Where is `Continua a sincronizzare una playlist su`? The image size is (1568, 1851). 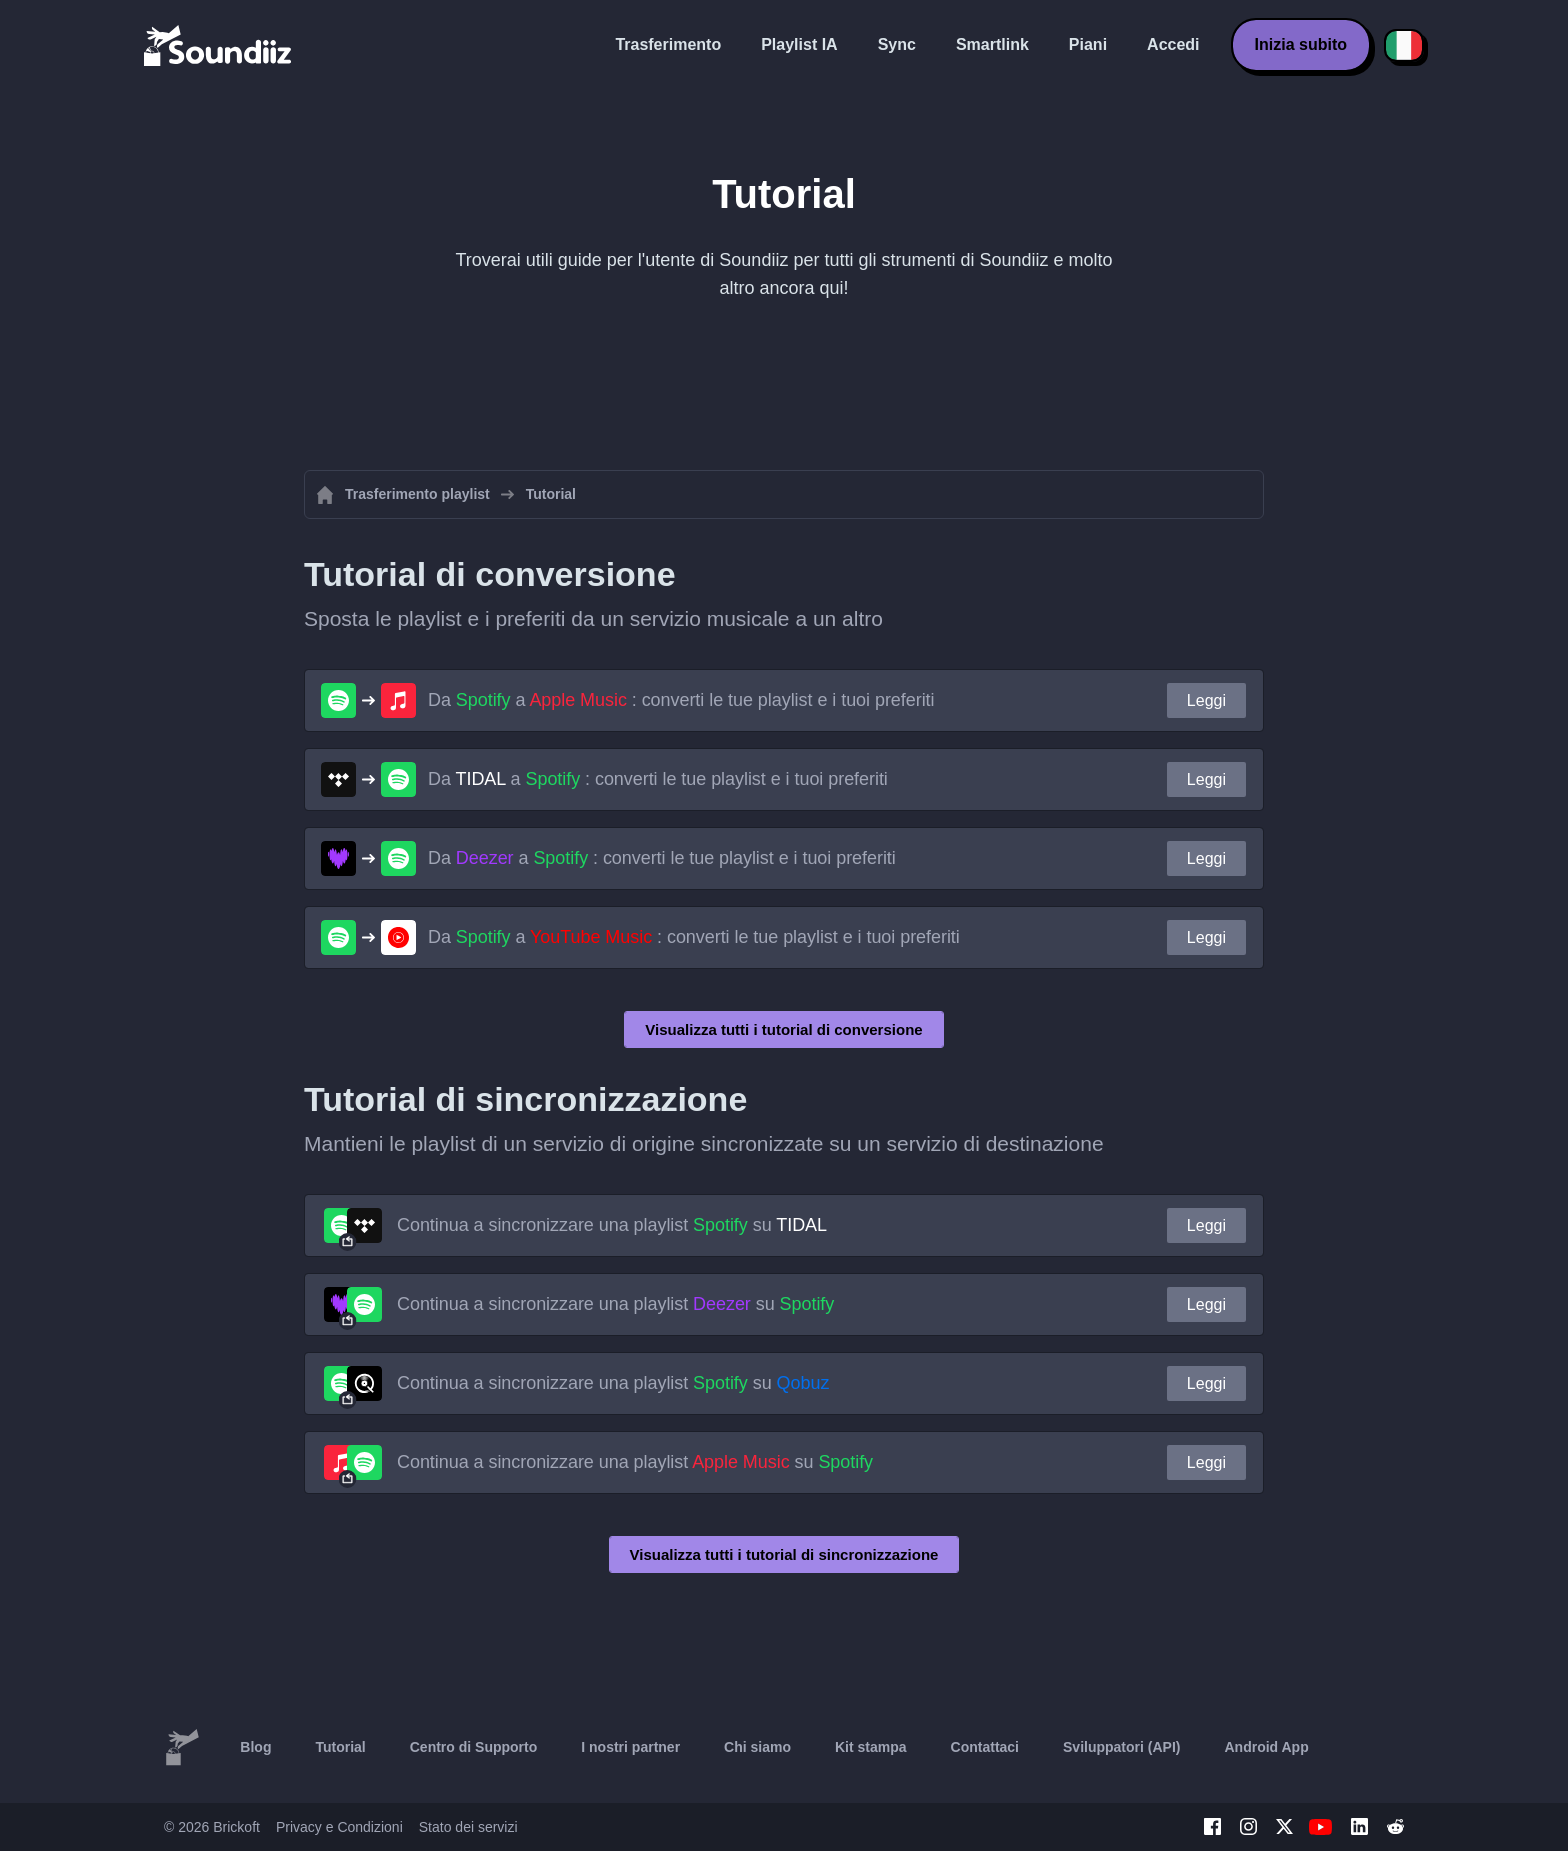
Continua a sincronizzare una playlist su is located at coordinates (612, 1225).